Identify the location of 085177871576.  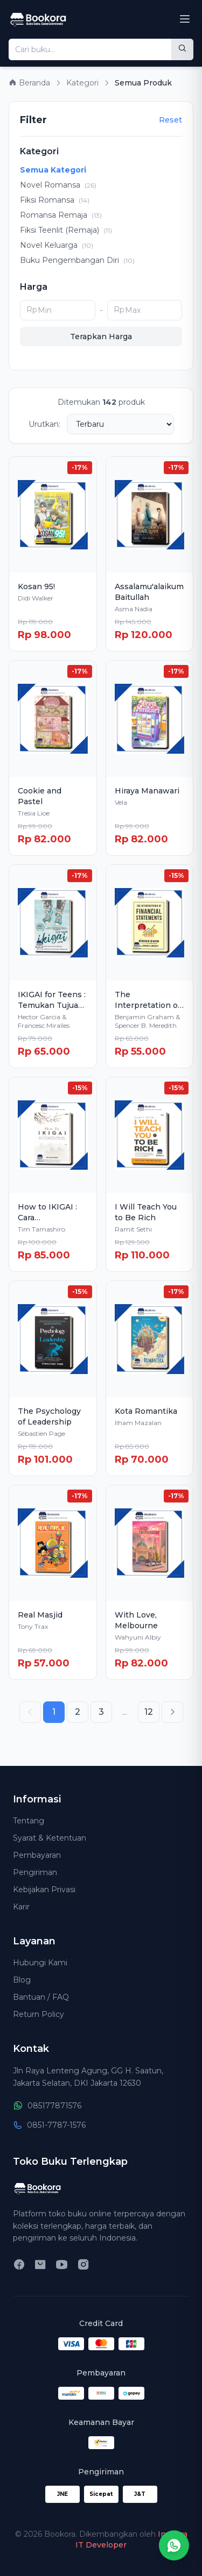
(47, 2105).